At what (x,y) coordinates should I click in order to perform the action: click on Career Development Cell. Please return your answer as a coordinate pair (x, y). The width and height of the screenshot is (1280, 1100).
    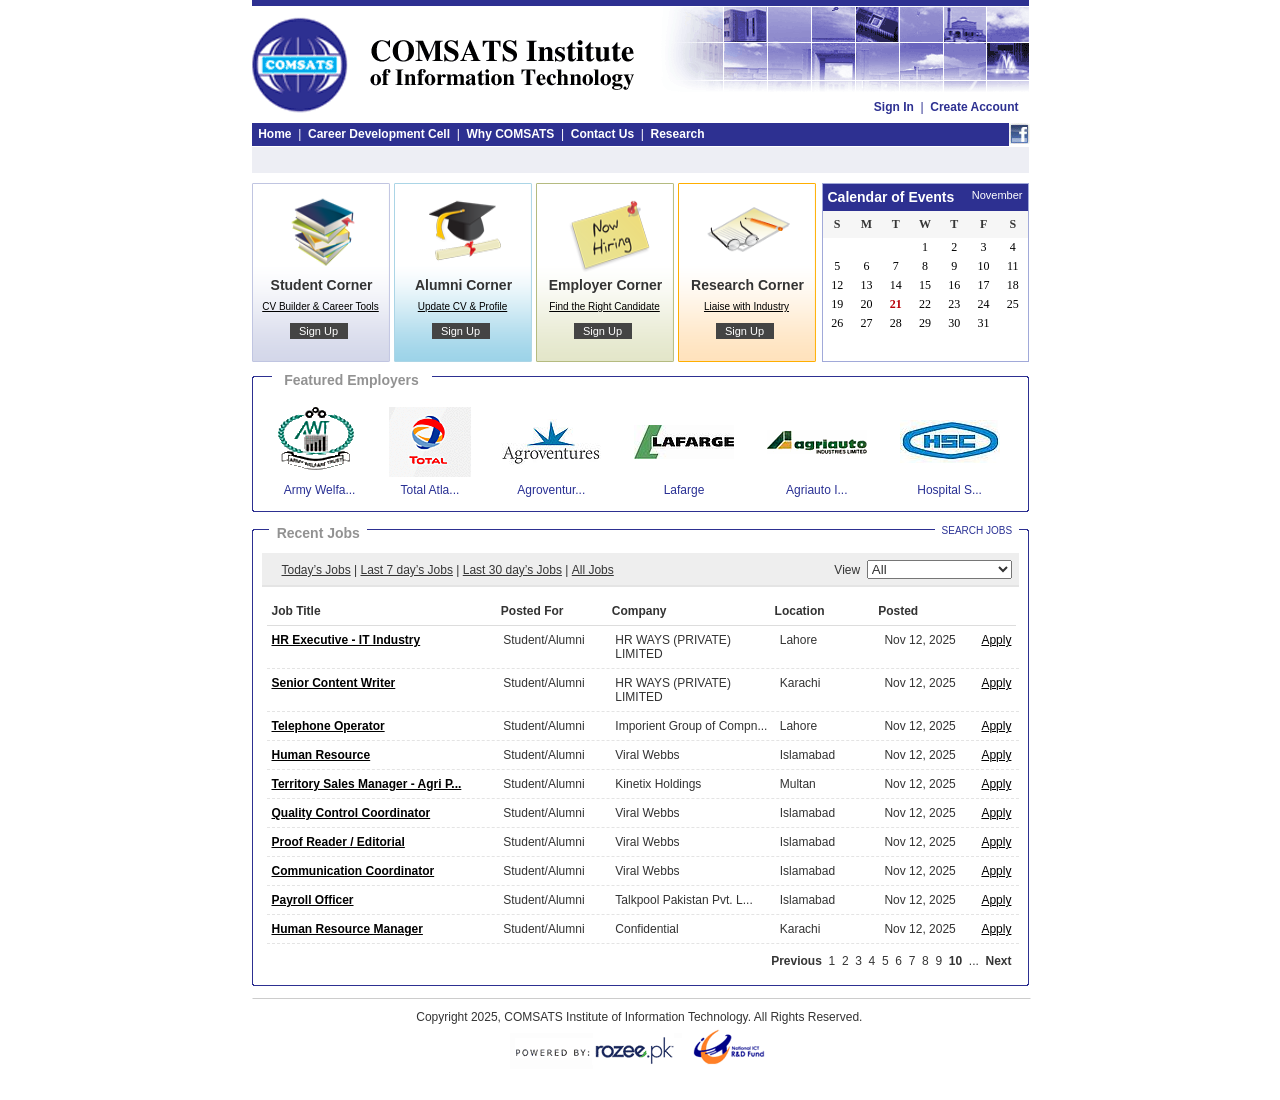
    Looking at the image, I should click on (379, 134).